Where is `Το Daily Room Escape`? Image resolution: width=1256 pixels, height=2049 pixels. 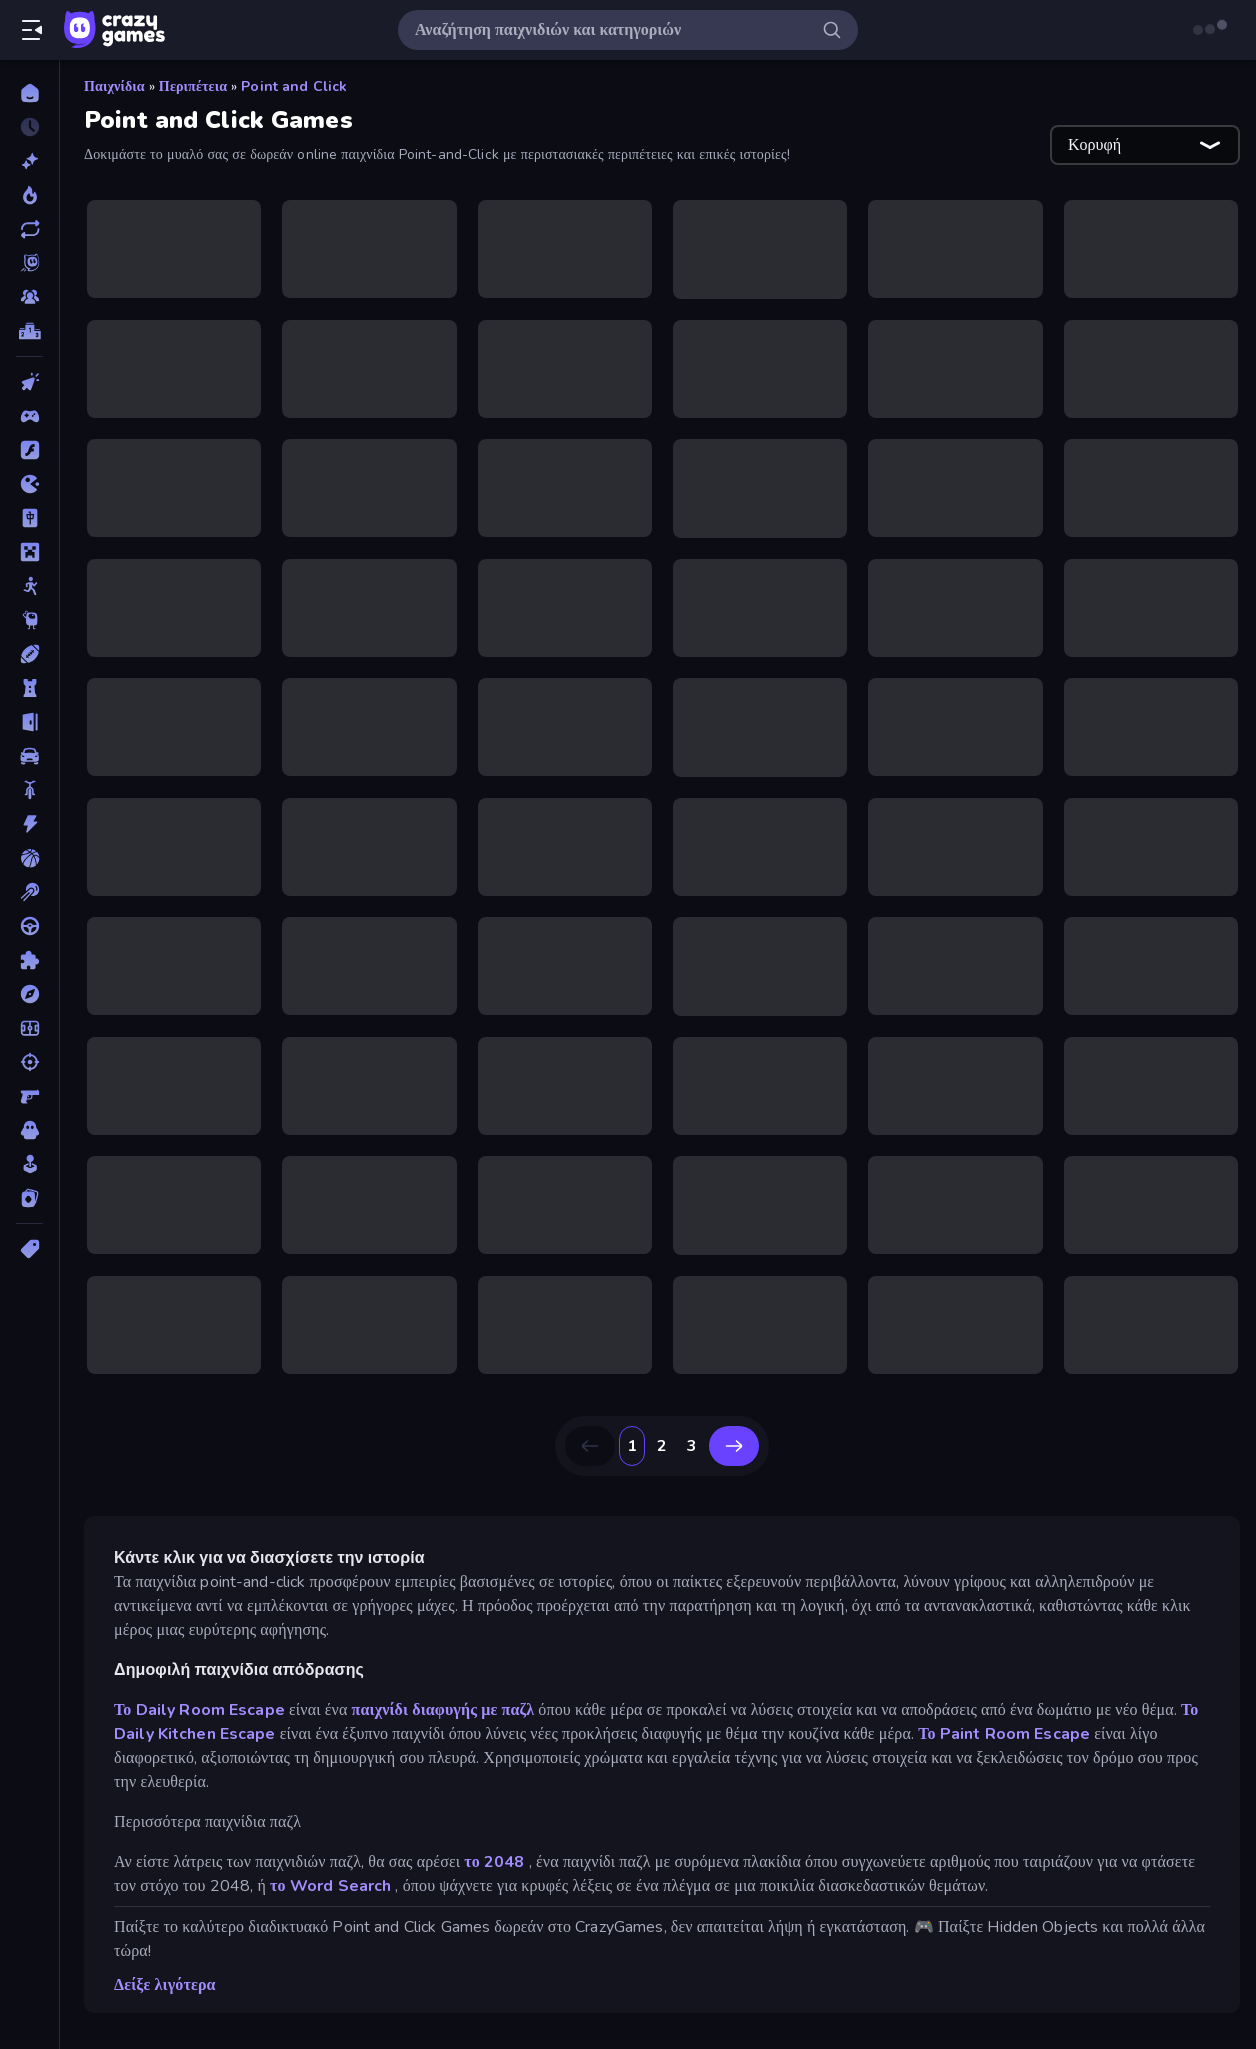 Το Daily Room Escape is located at coordinates (199, 1710).